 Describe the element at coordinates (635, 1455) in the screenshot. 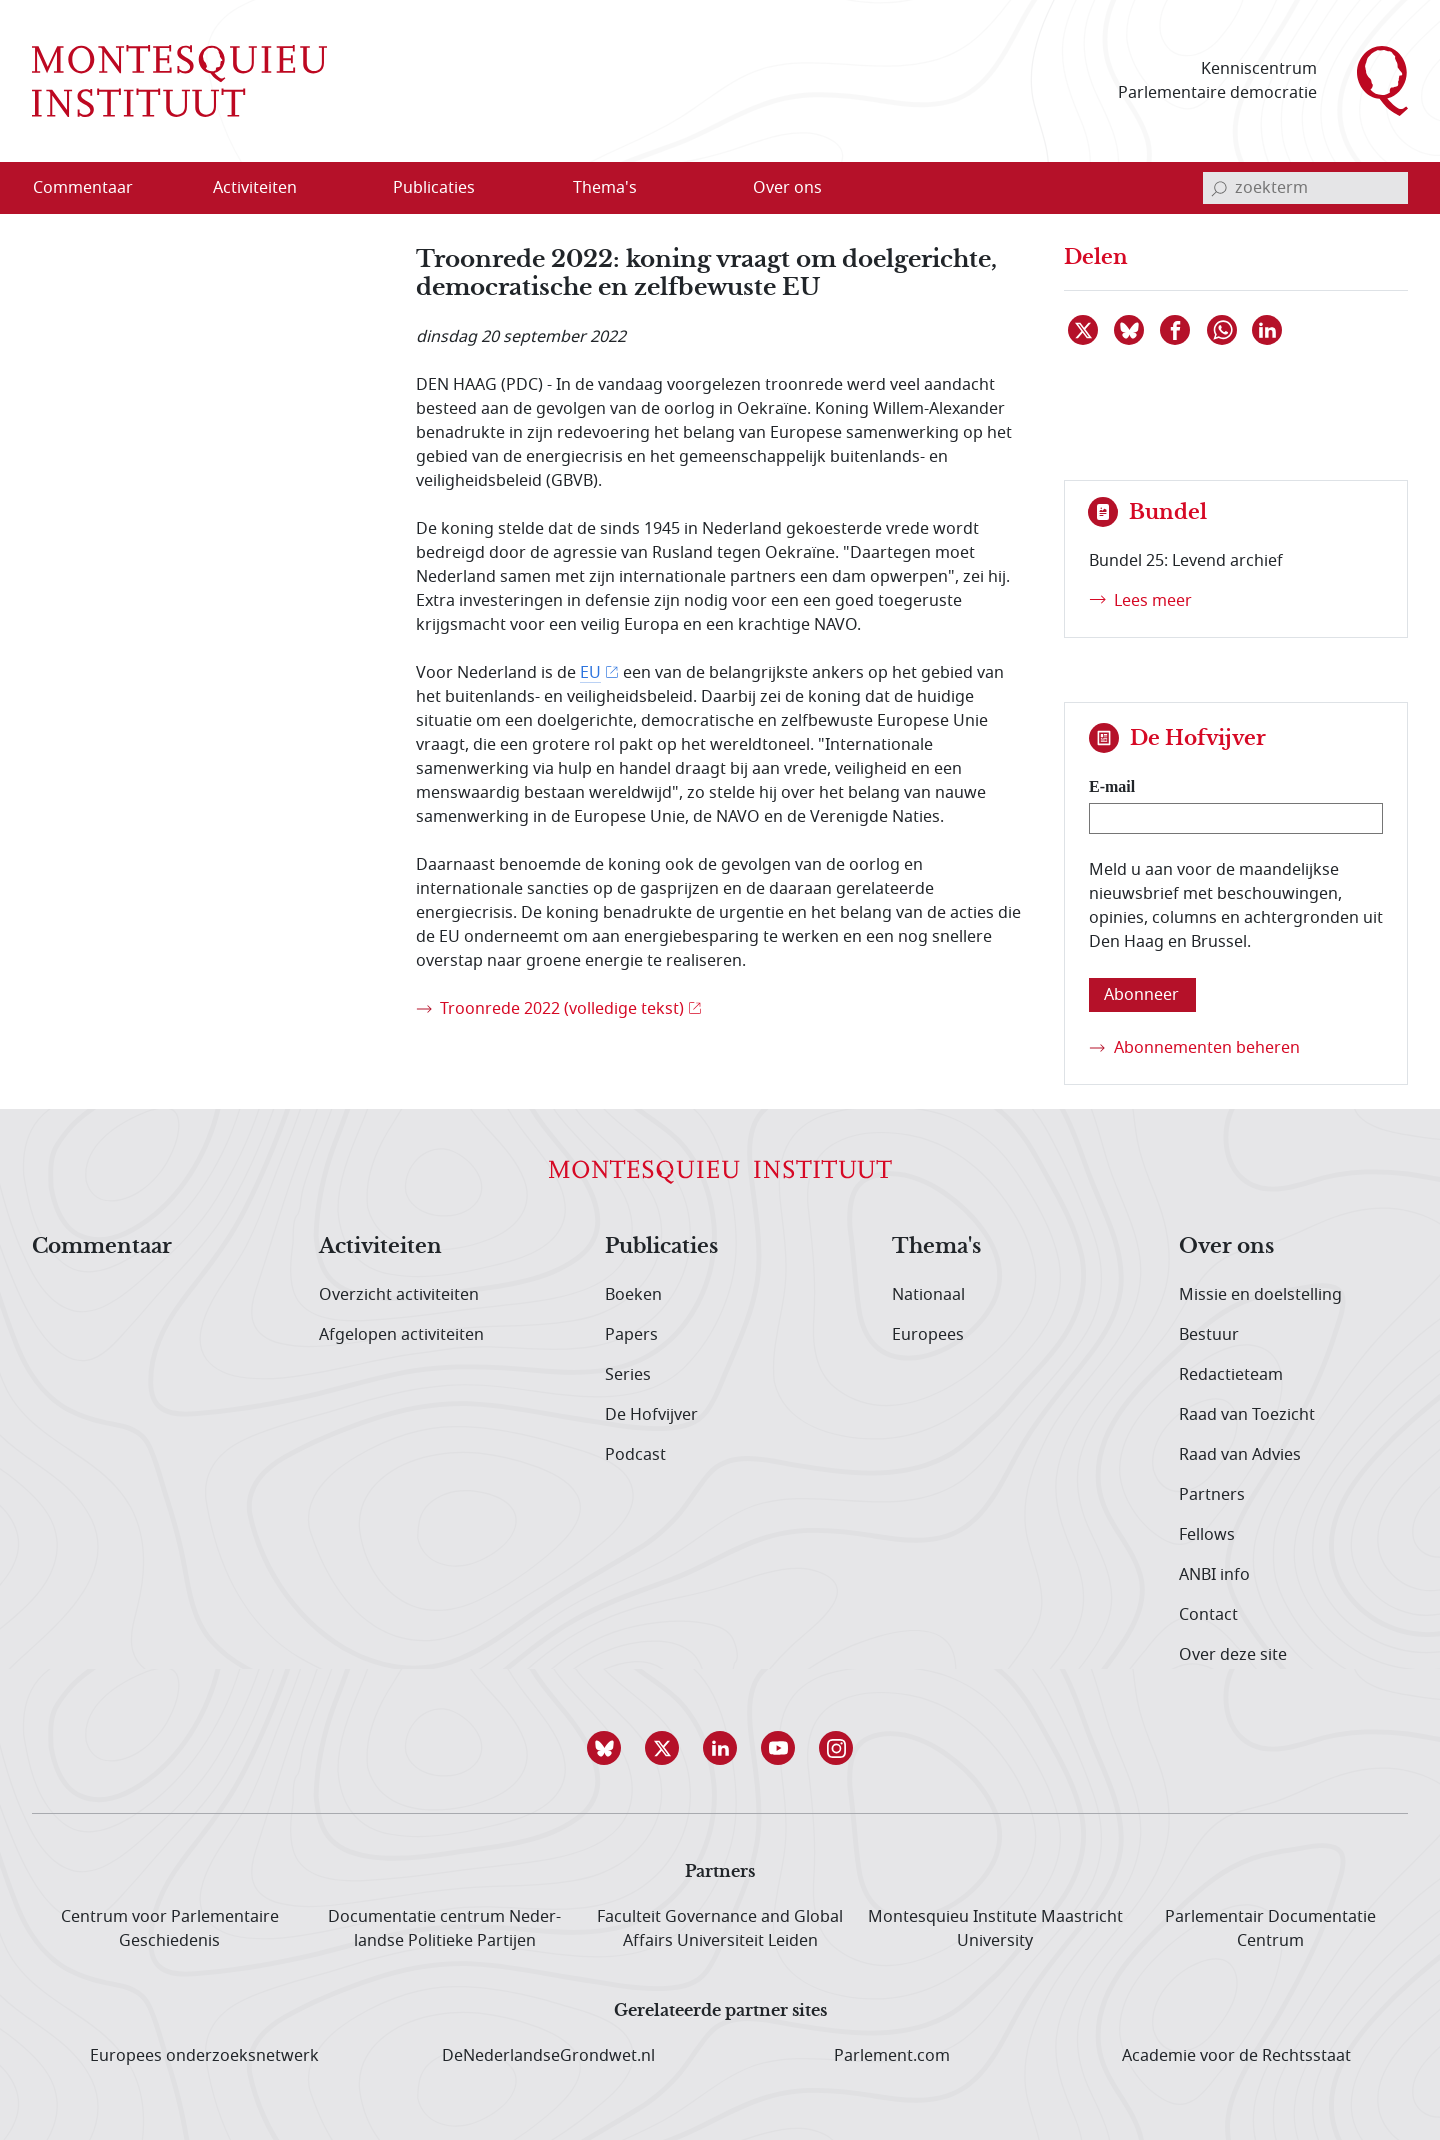

I see `Podcast` at that location.